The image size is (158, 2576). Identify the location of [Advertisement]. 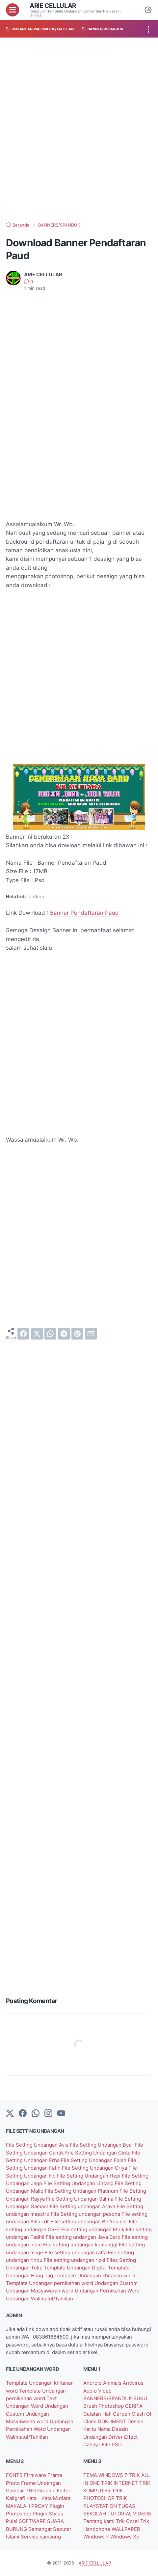
(79, 130).